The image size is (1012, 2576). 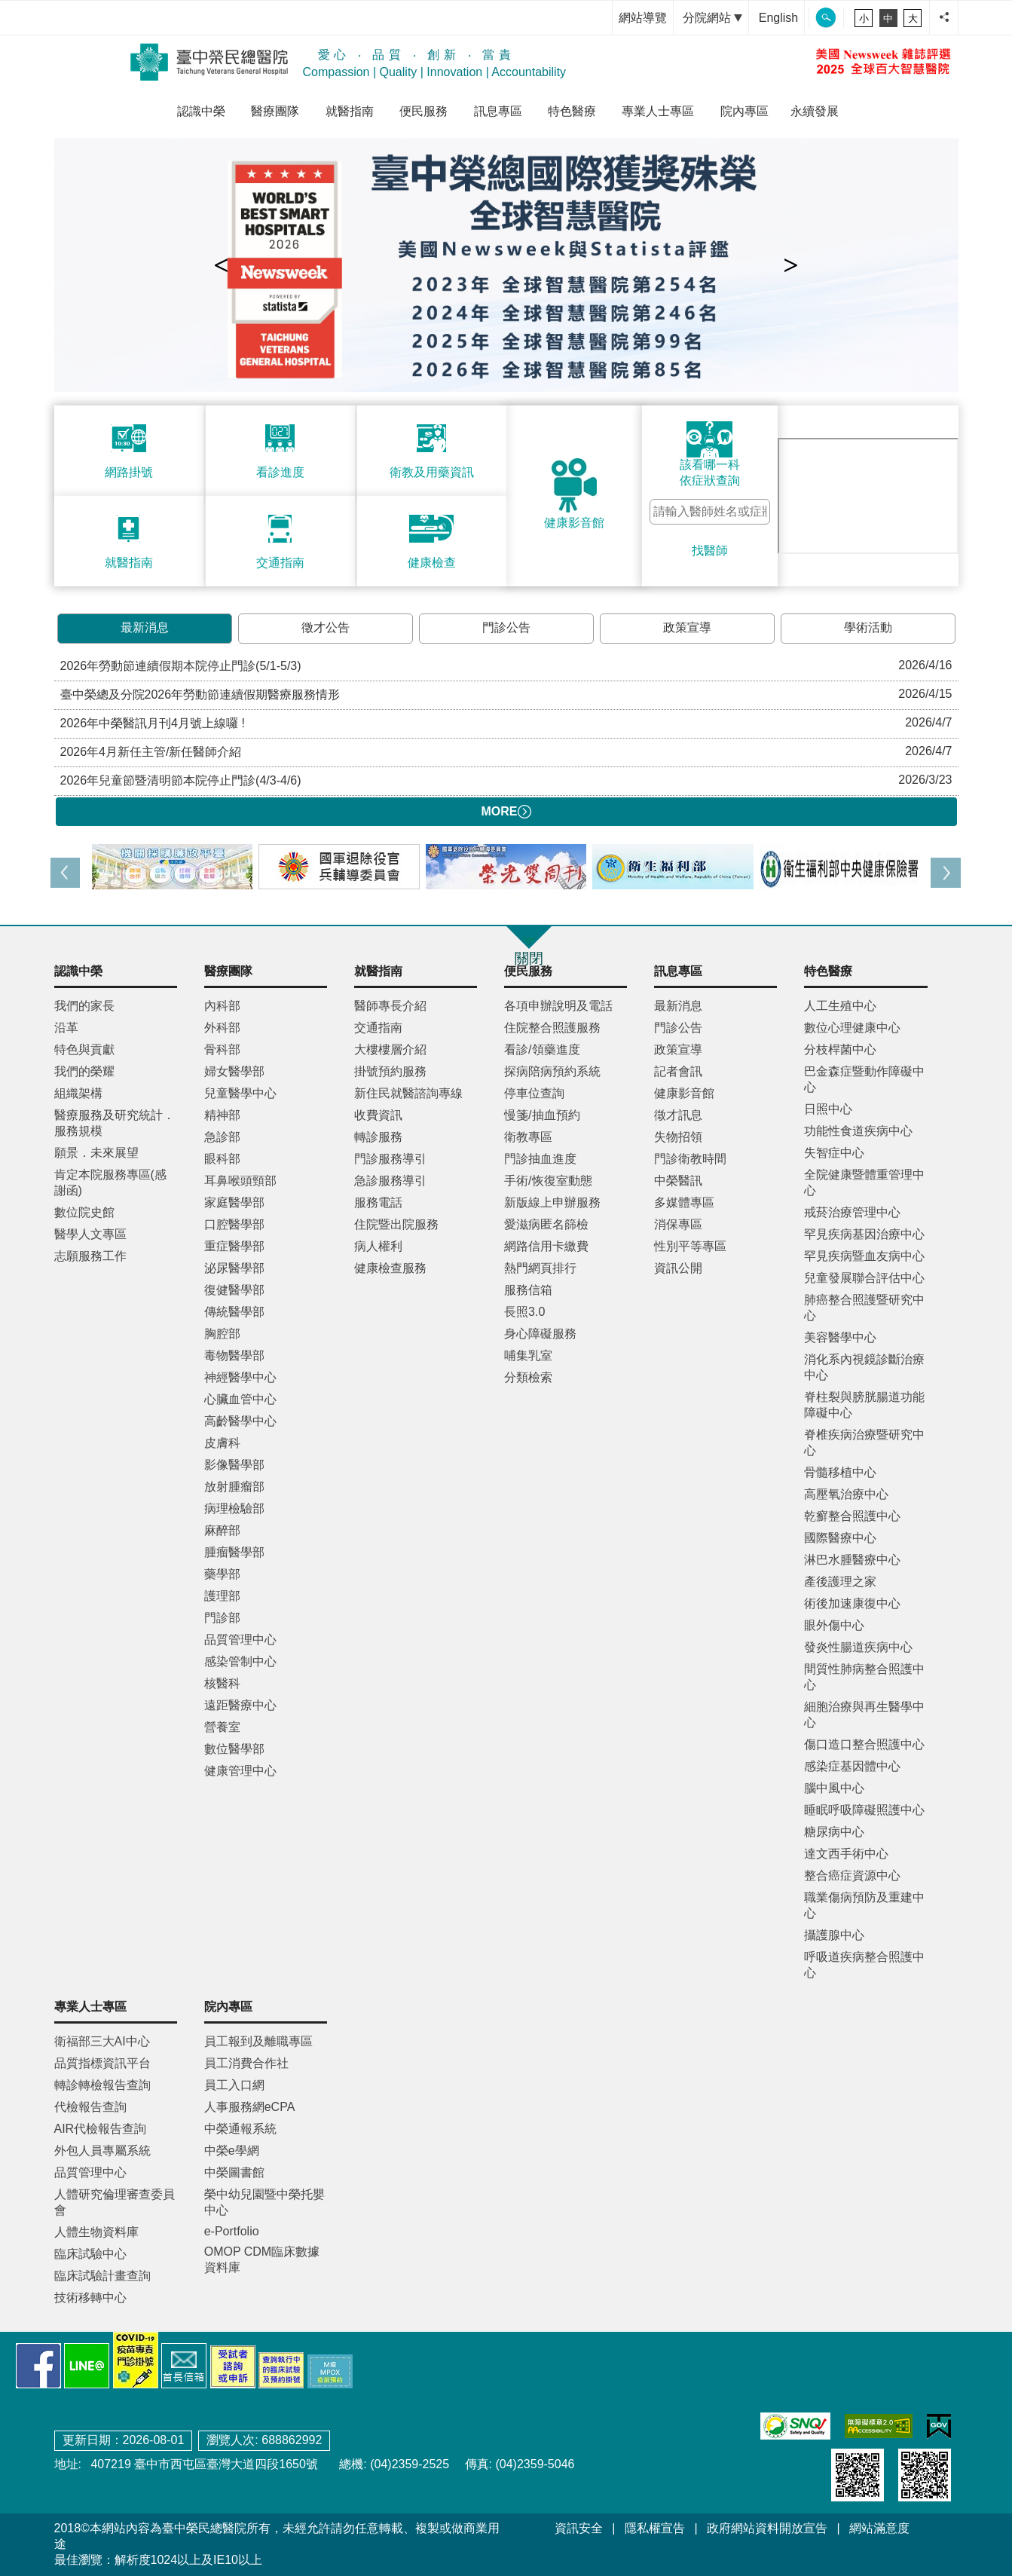 What do you see at coordinates (552, 1071) in the screenshot?
I see `探病陪病預約系統` at bounding box center [552, 1071].